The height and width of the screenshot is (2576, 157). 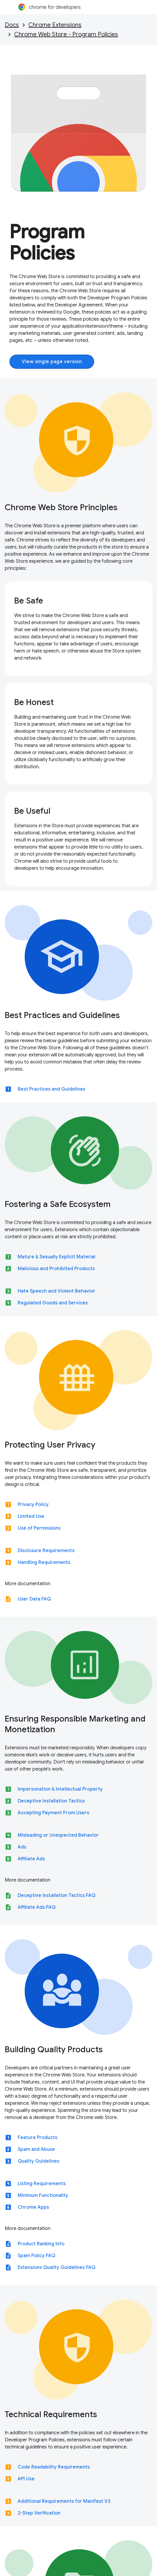 What do you see at coordinates (60, 1789) in the screenshot?
I see `Impersonation & Intellectual Property` at bounding box center [60, 1789].